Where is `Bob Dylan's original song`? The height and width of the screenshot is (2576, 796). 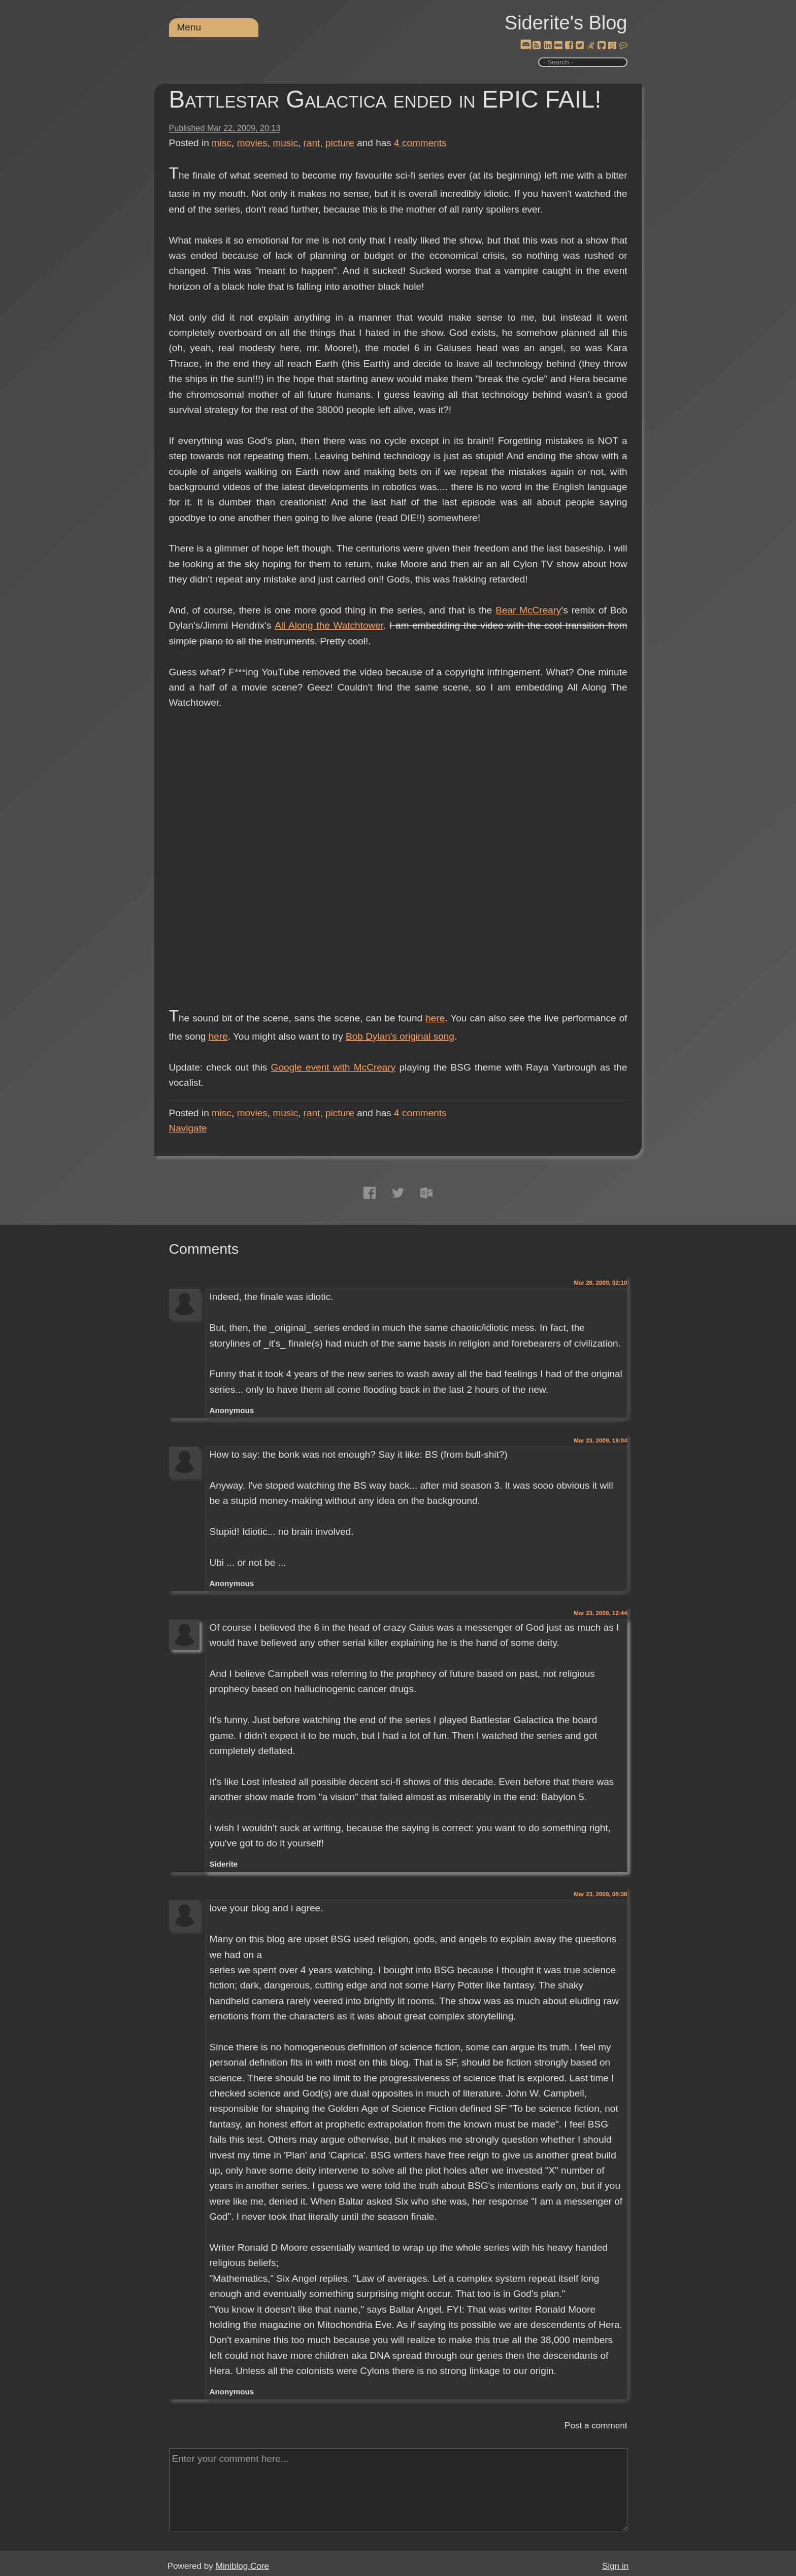
Bob Dylan's original song is located at coordinates (400, 1036).